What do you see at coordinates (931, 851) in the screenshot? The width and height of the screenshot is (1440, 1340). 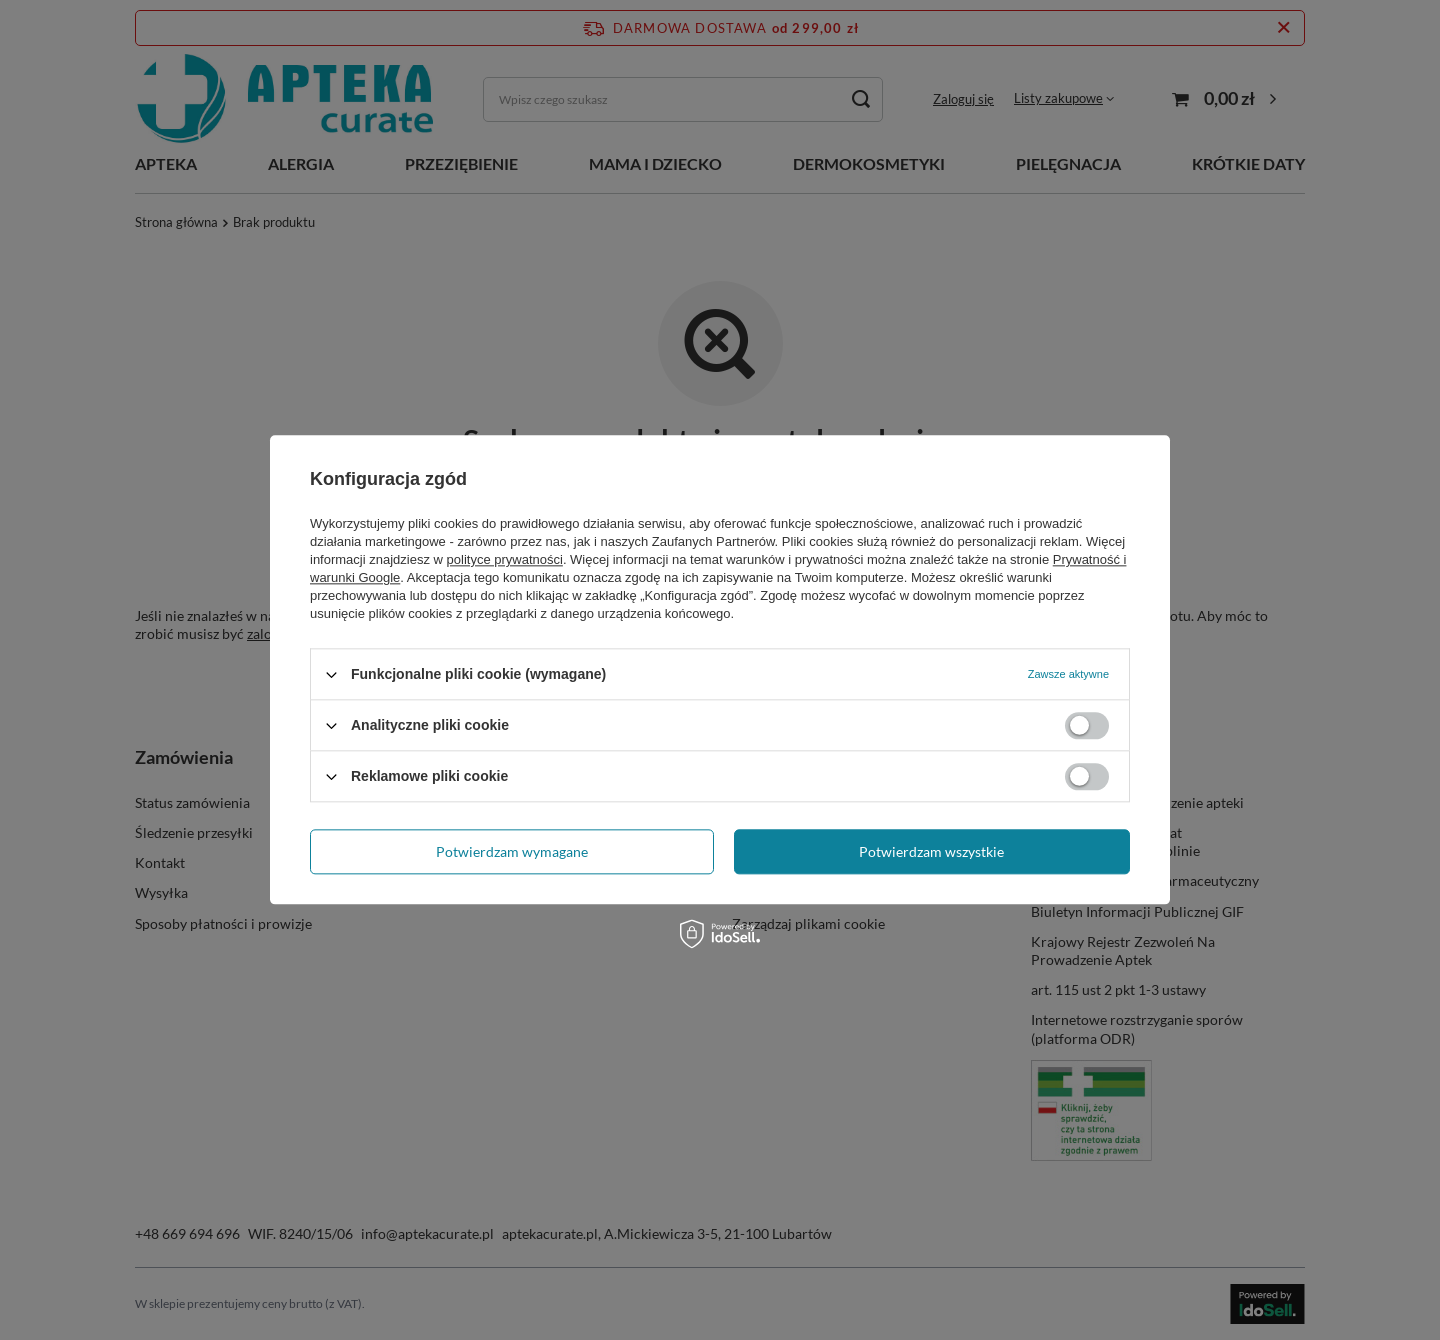 I see `Potwierdzam wszystkie` at bounding box center [931, 851].